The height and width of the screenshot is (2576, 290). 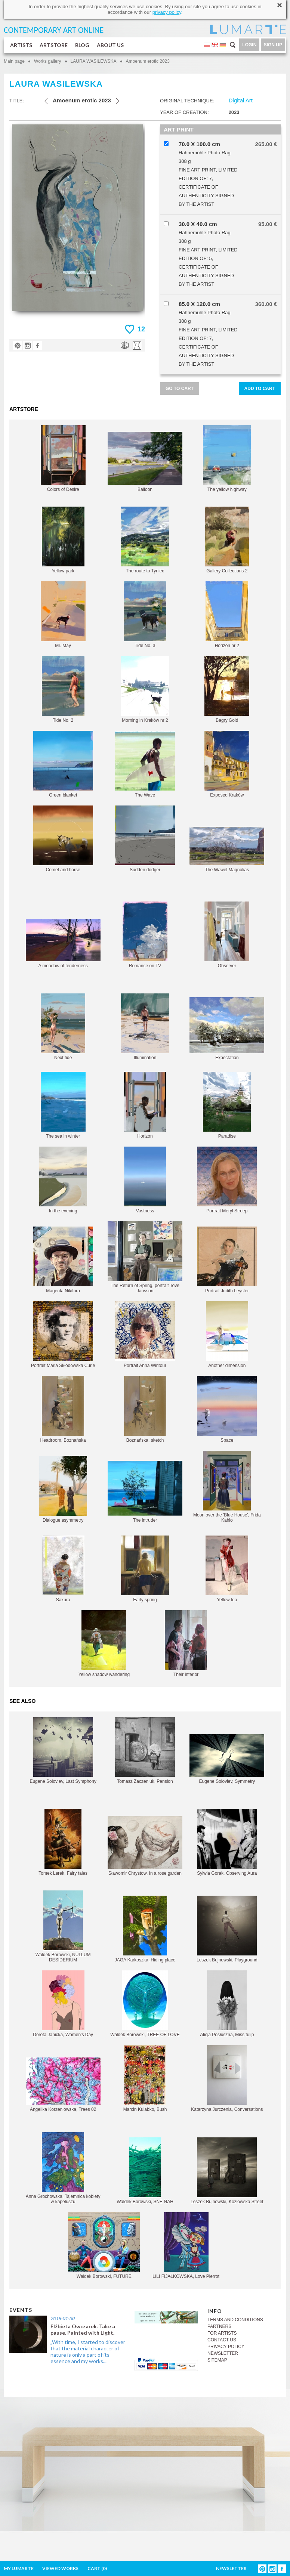 What do you see at coordinates (104, 2245) in the screenshot?
I see `Waldek Borowski, FUTURE` at bounding box center [104, 2245].